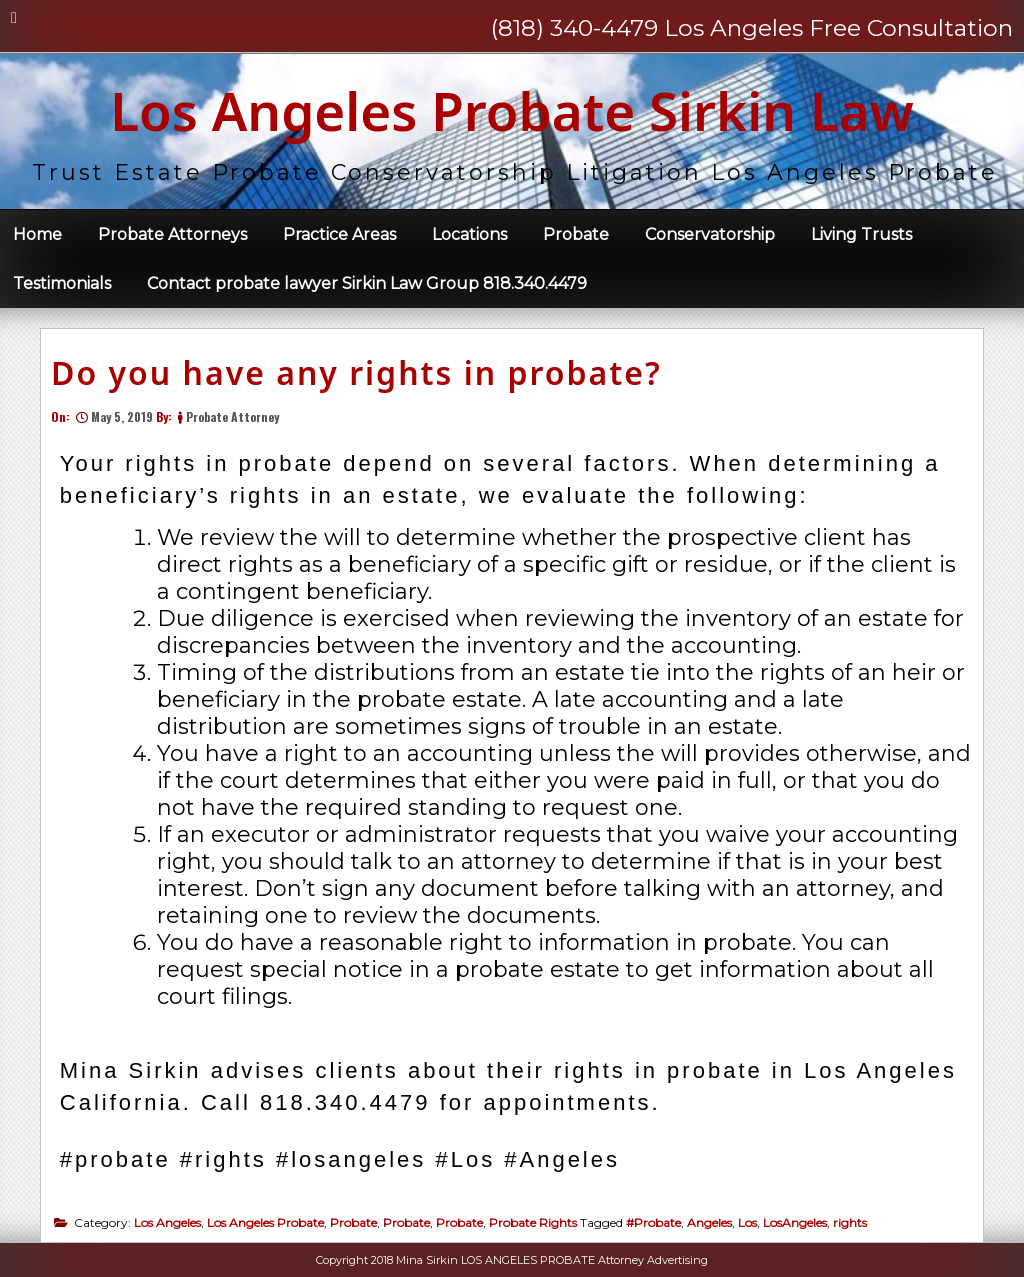 The image size is (1024, 1277). What do you see at coordinates (850, 1222) in the screenshot?
I see `rights` at bounding box center [850, 1222].